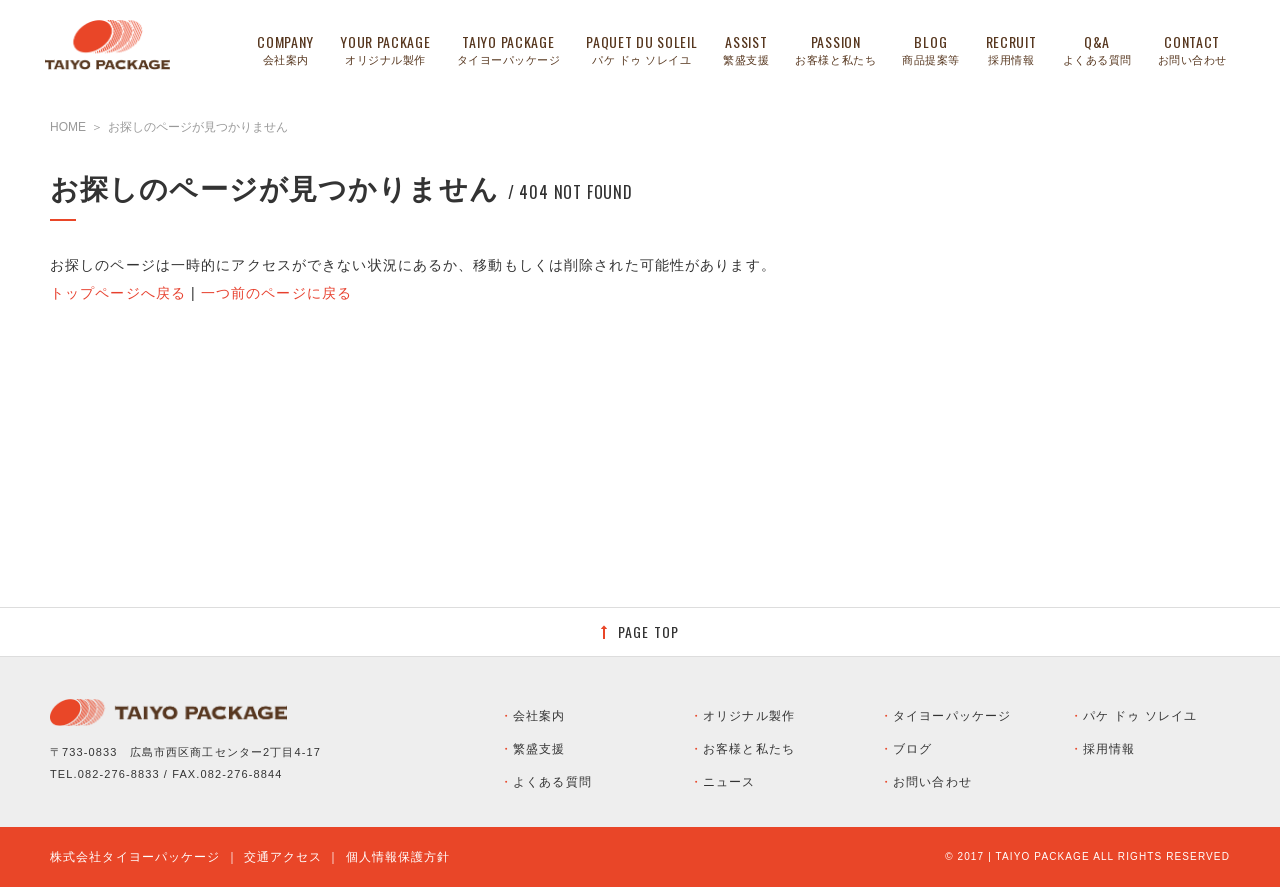 Image resolution: width=1280 pixels, height=887 pixels. What do you see at coordinates (1109, 749) in the screenshot?
I see `採用情報` at bounding box center [1109, 749].